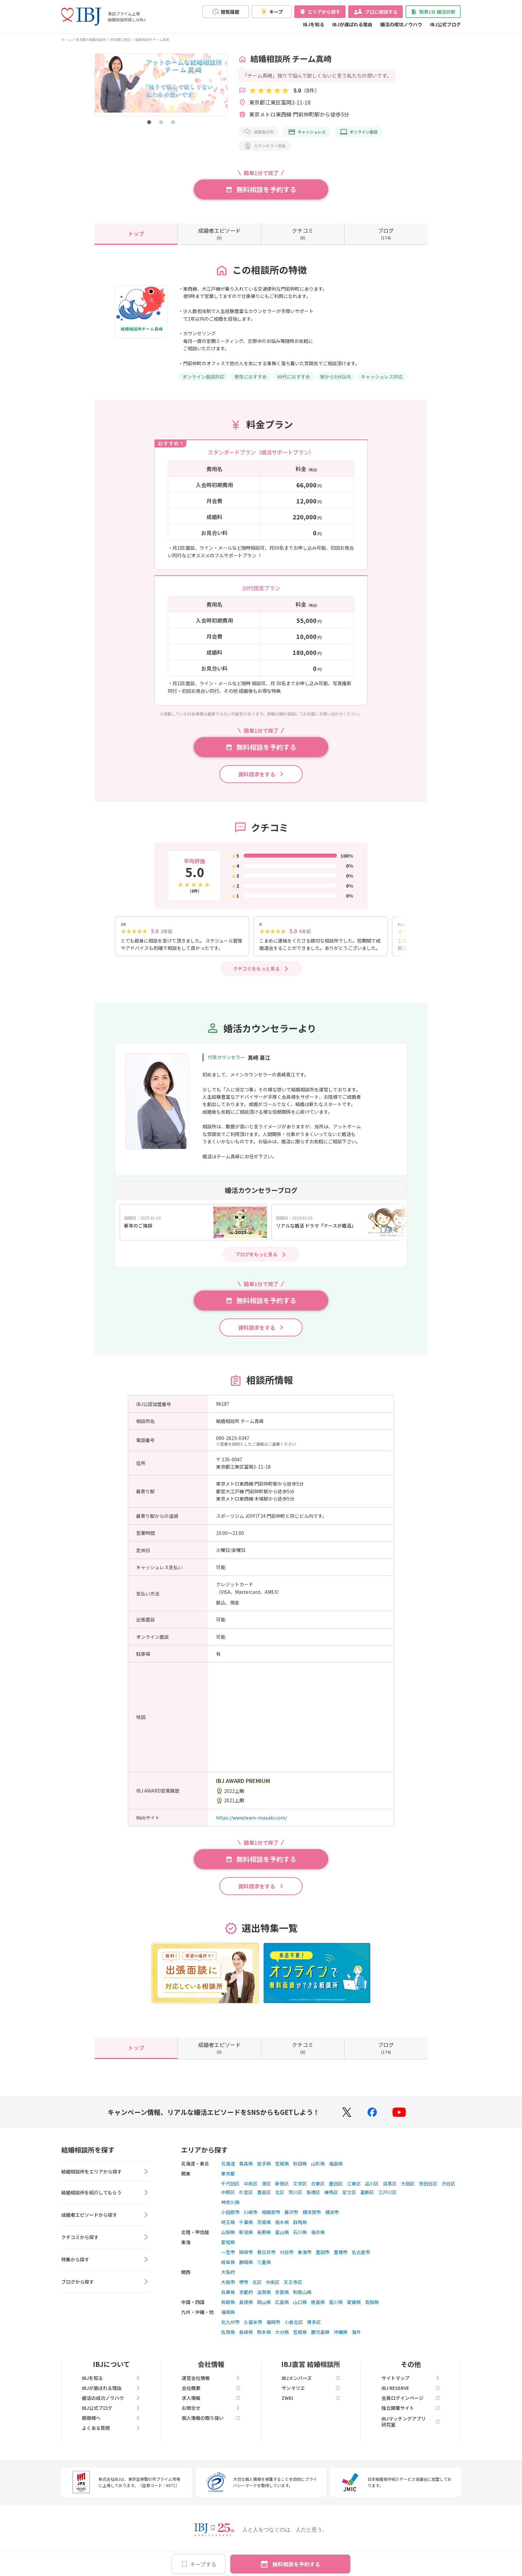 This screenshot has width=522, height=2576. What do you see at coordinates (228, 2199) in the screenshot?
I see `中野区` at bounding box center [228, 2199].